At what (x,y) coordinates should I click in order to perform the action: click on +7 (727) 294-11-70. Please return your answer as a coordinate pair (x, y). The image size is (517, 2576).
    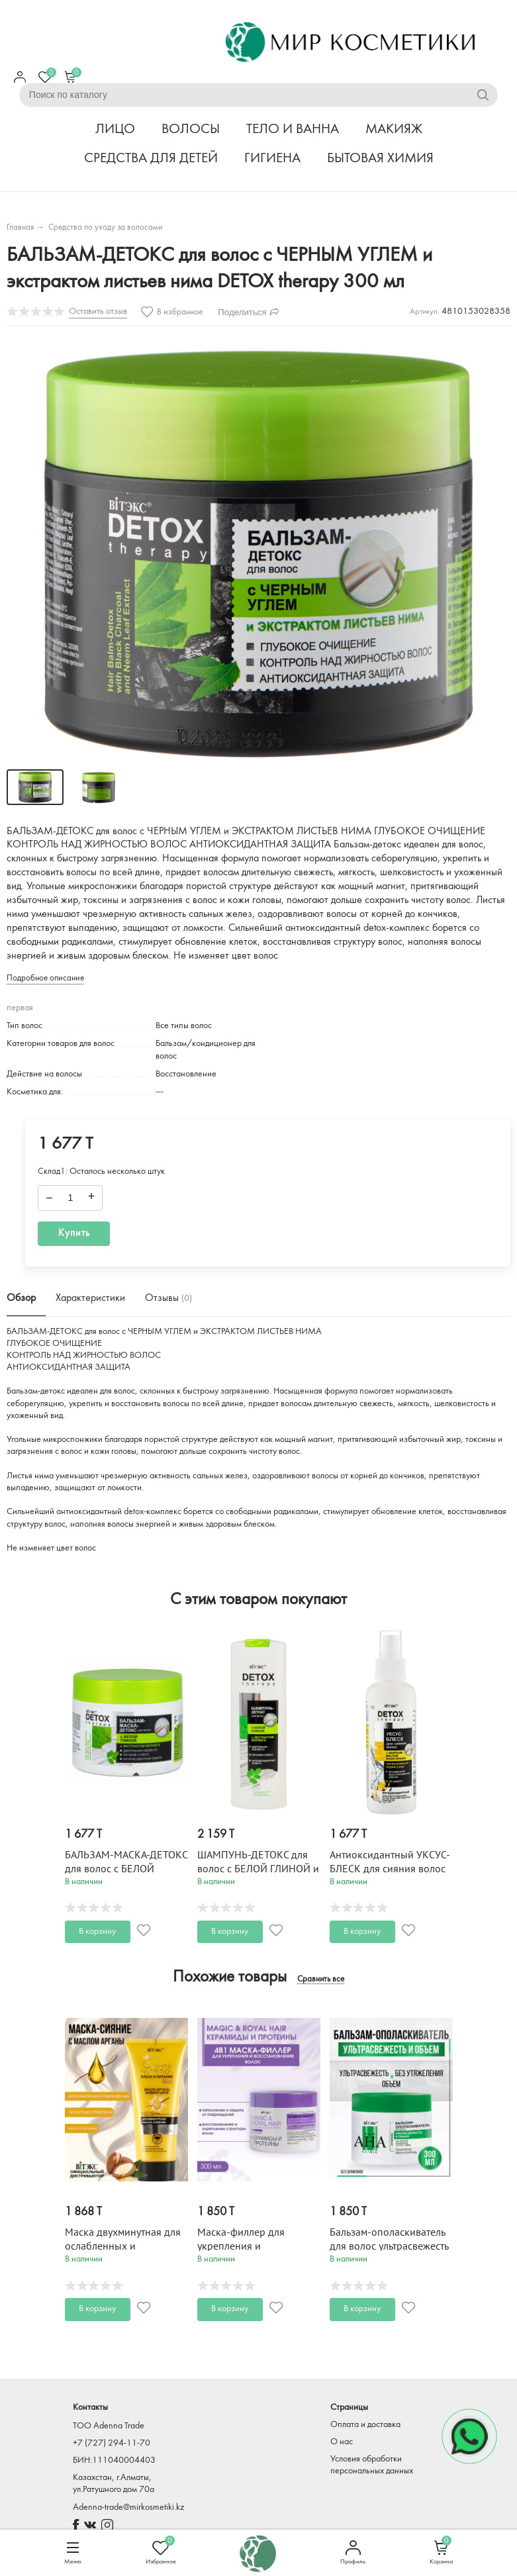
    Looking at the image, I should click on (111, 2443).